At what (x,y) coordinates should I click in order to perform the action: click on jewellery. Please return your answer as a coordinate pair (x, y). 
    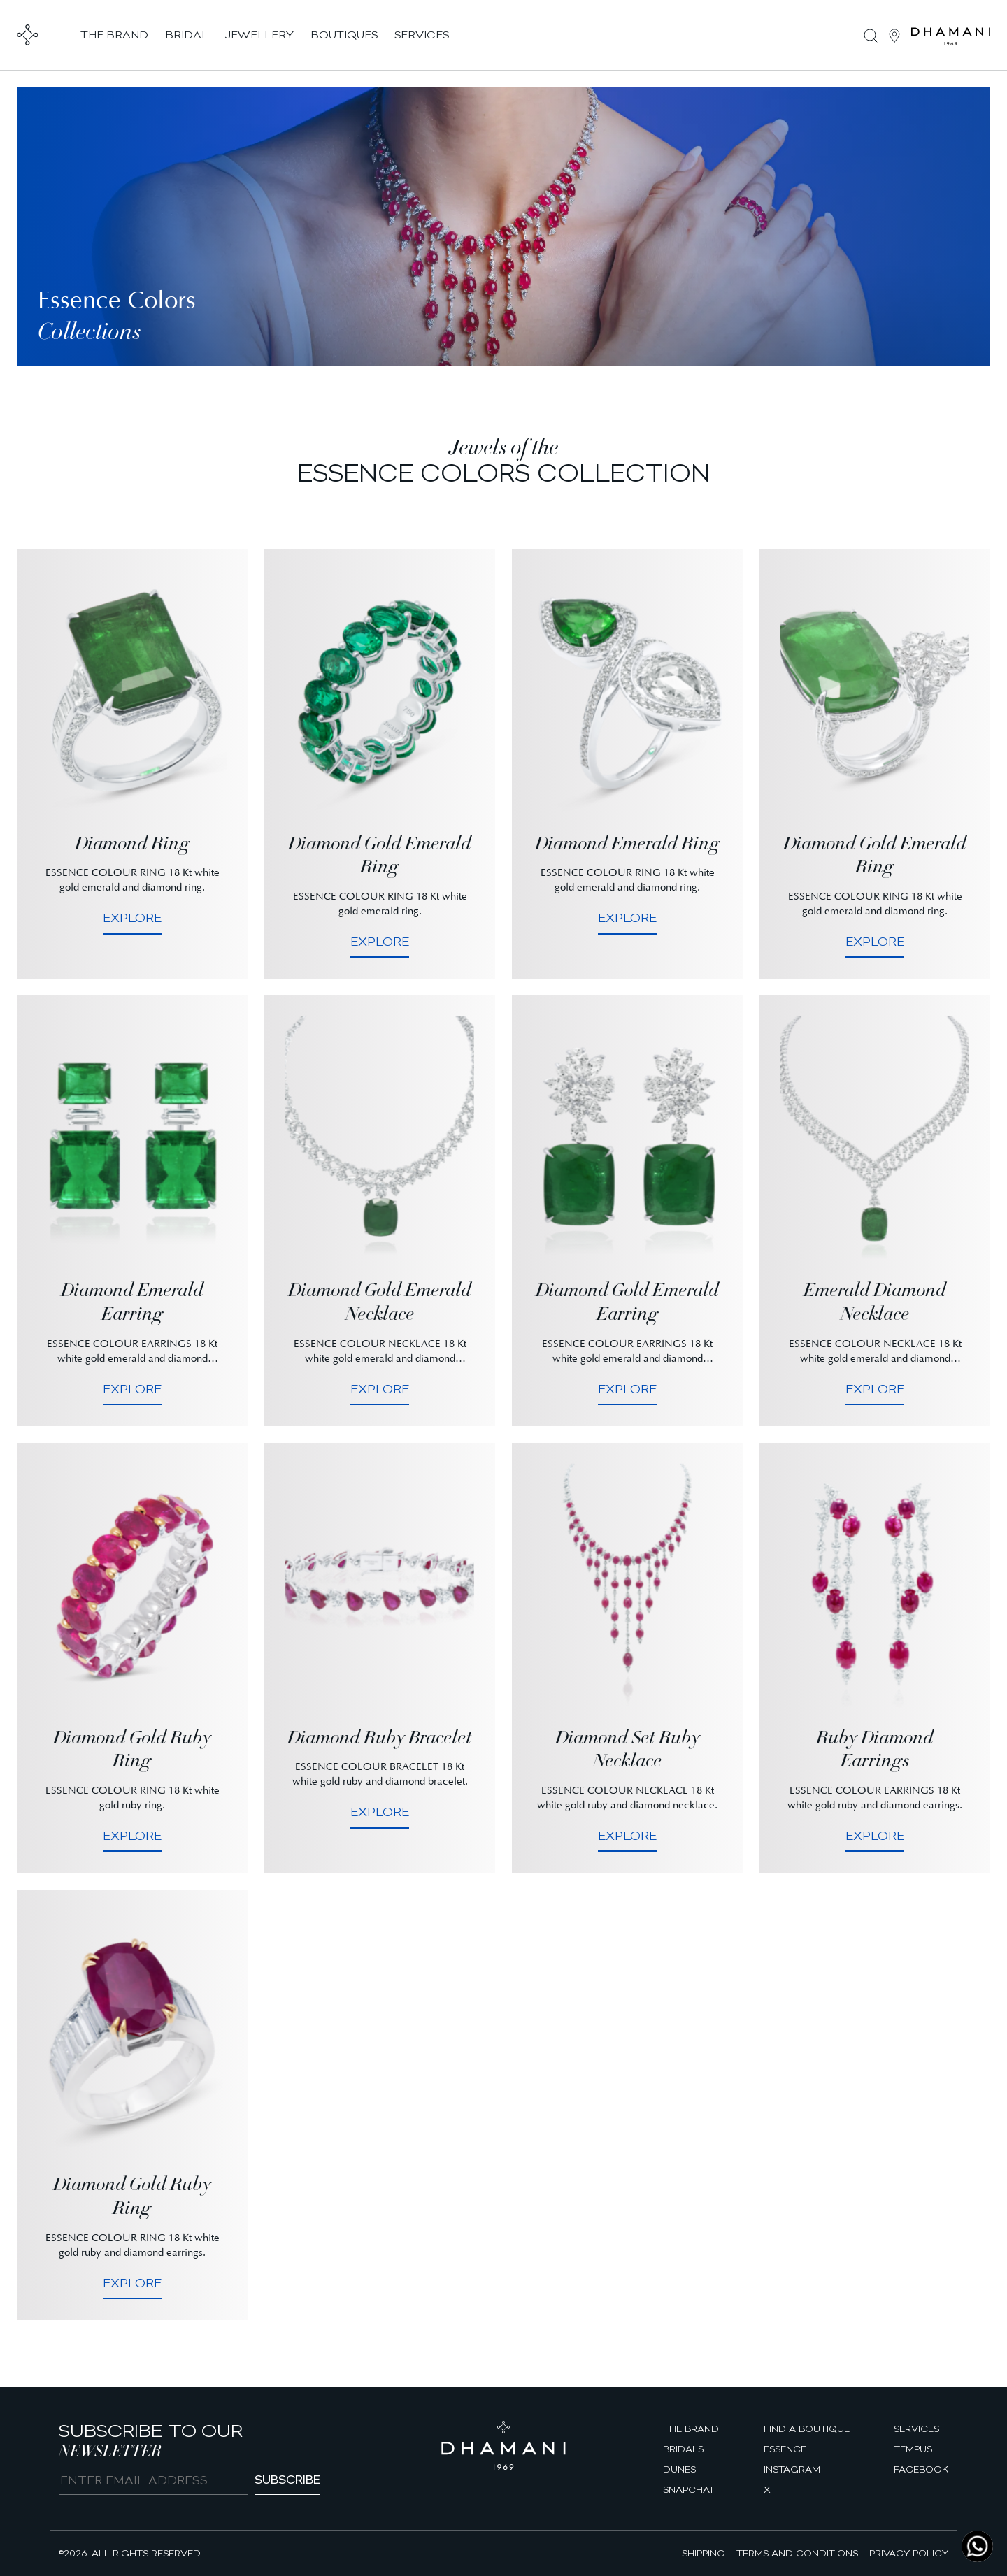
    Looking at the image, I should click on (259, 34).